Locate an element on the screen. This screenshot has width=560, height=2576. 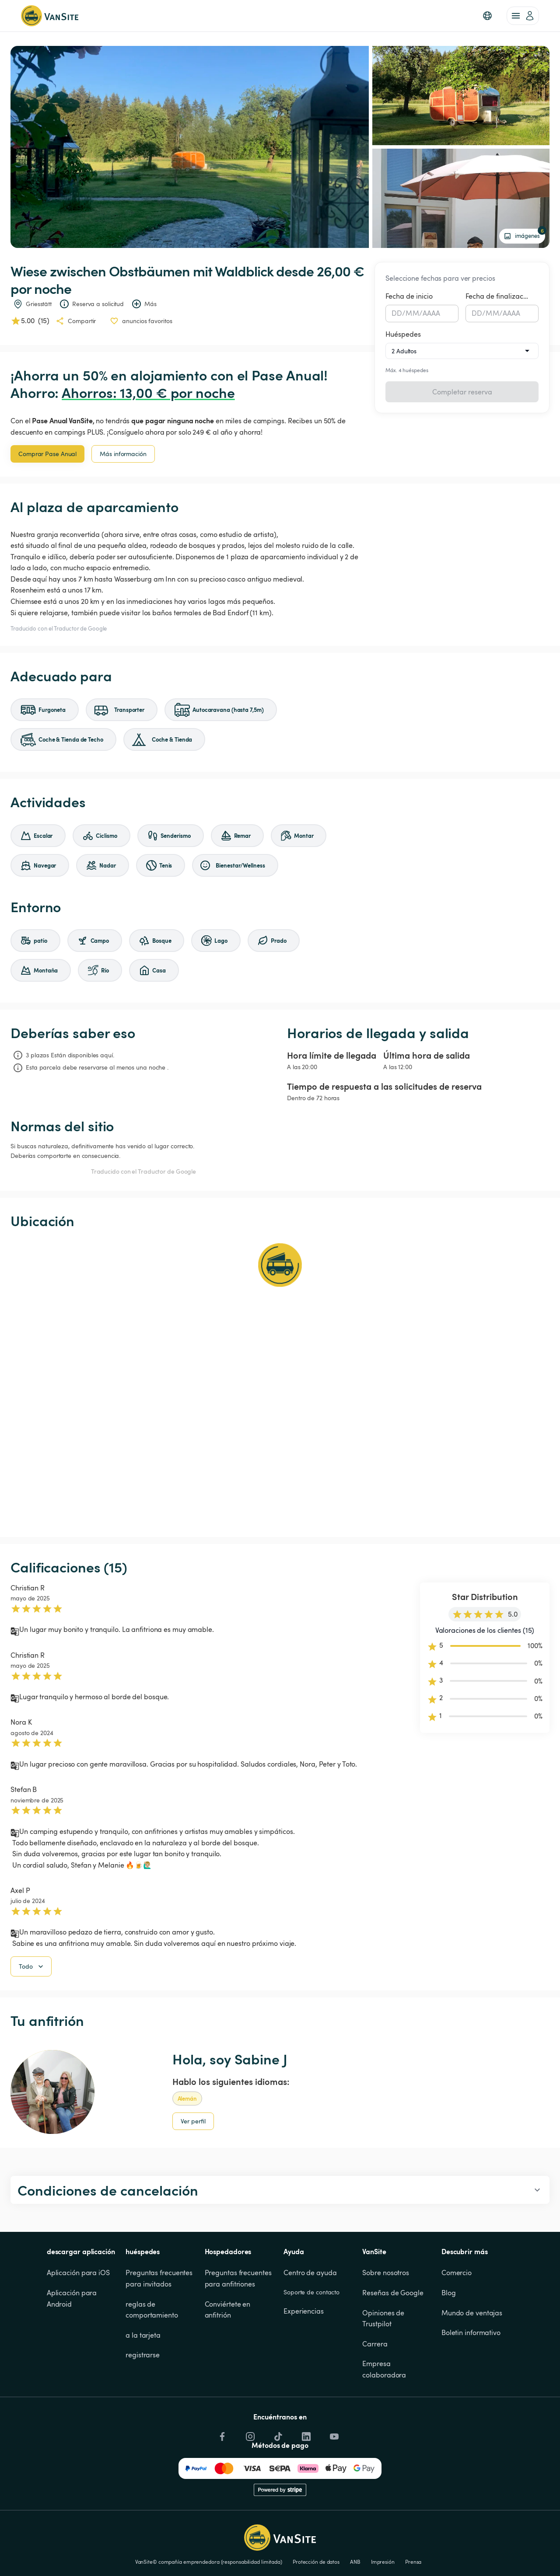
a la tarjeta is located at coordinates (143, 2379).